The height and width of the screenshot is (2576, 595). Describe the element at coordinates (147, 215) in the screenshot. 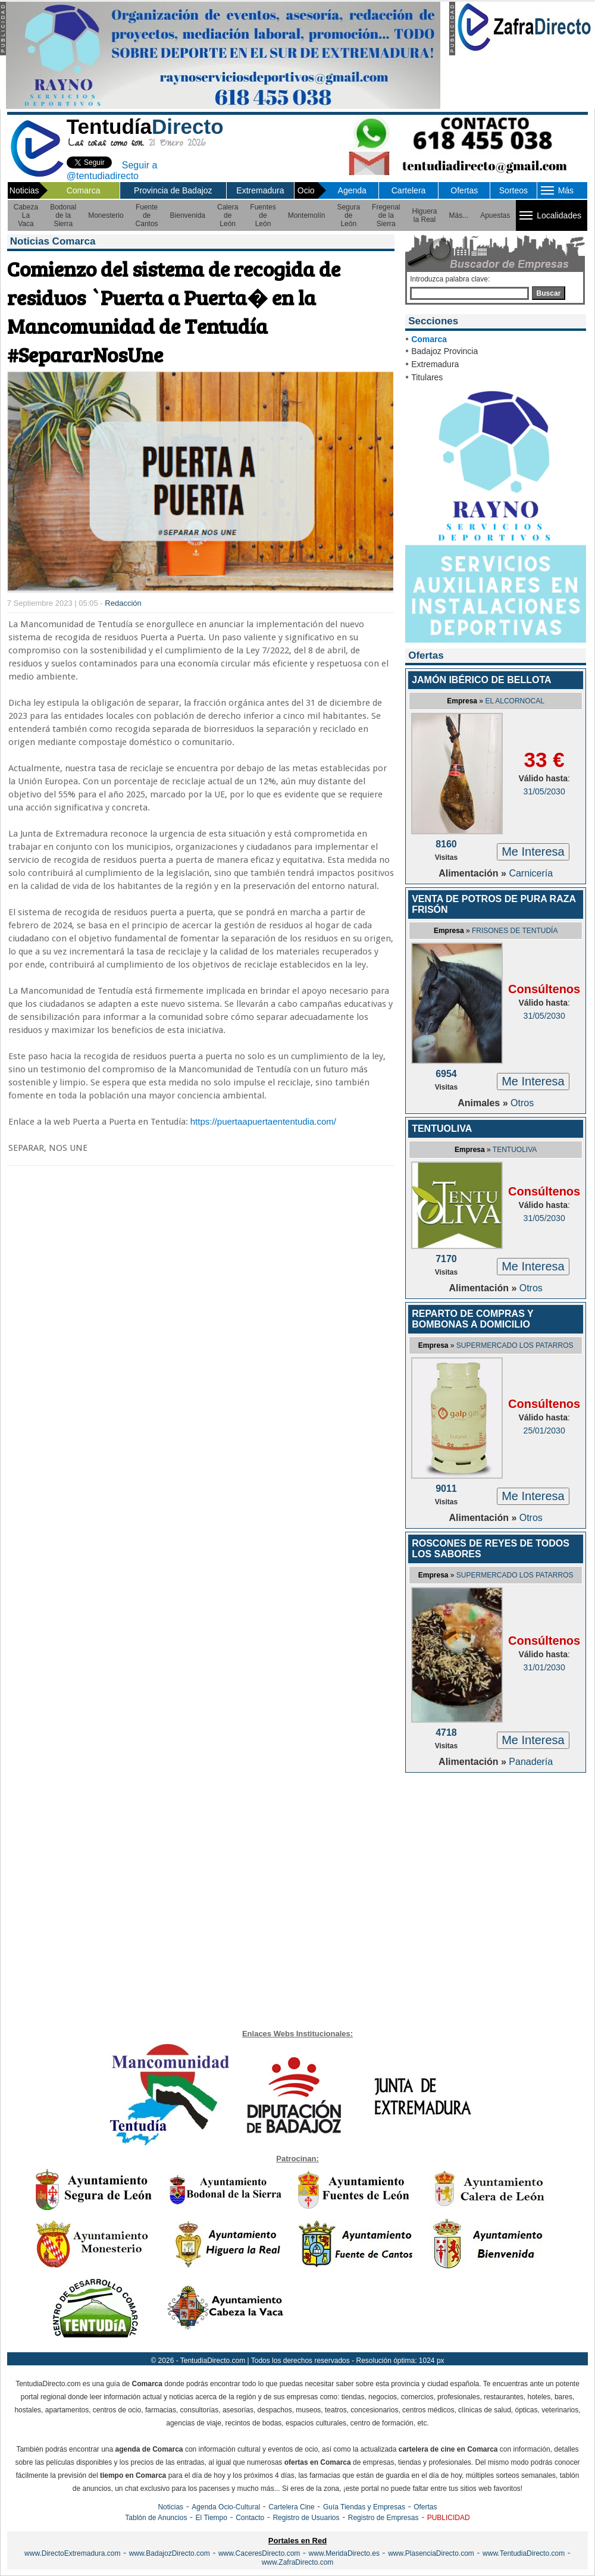

I see `Fuente de Cantos` at that location.